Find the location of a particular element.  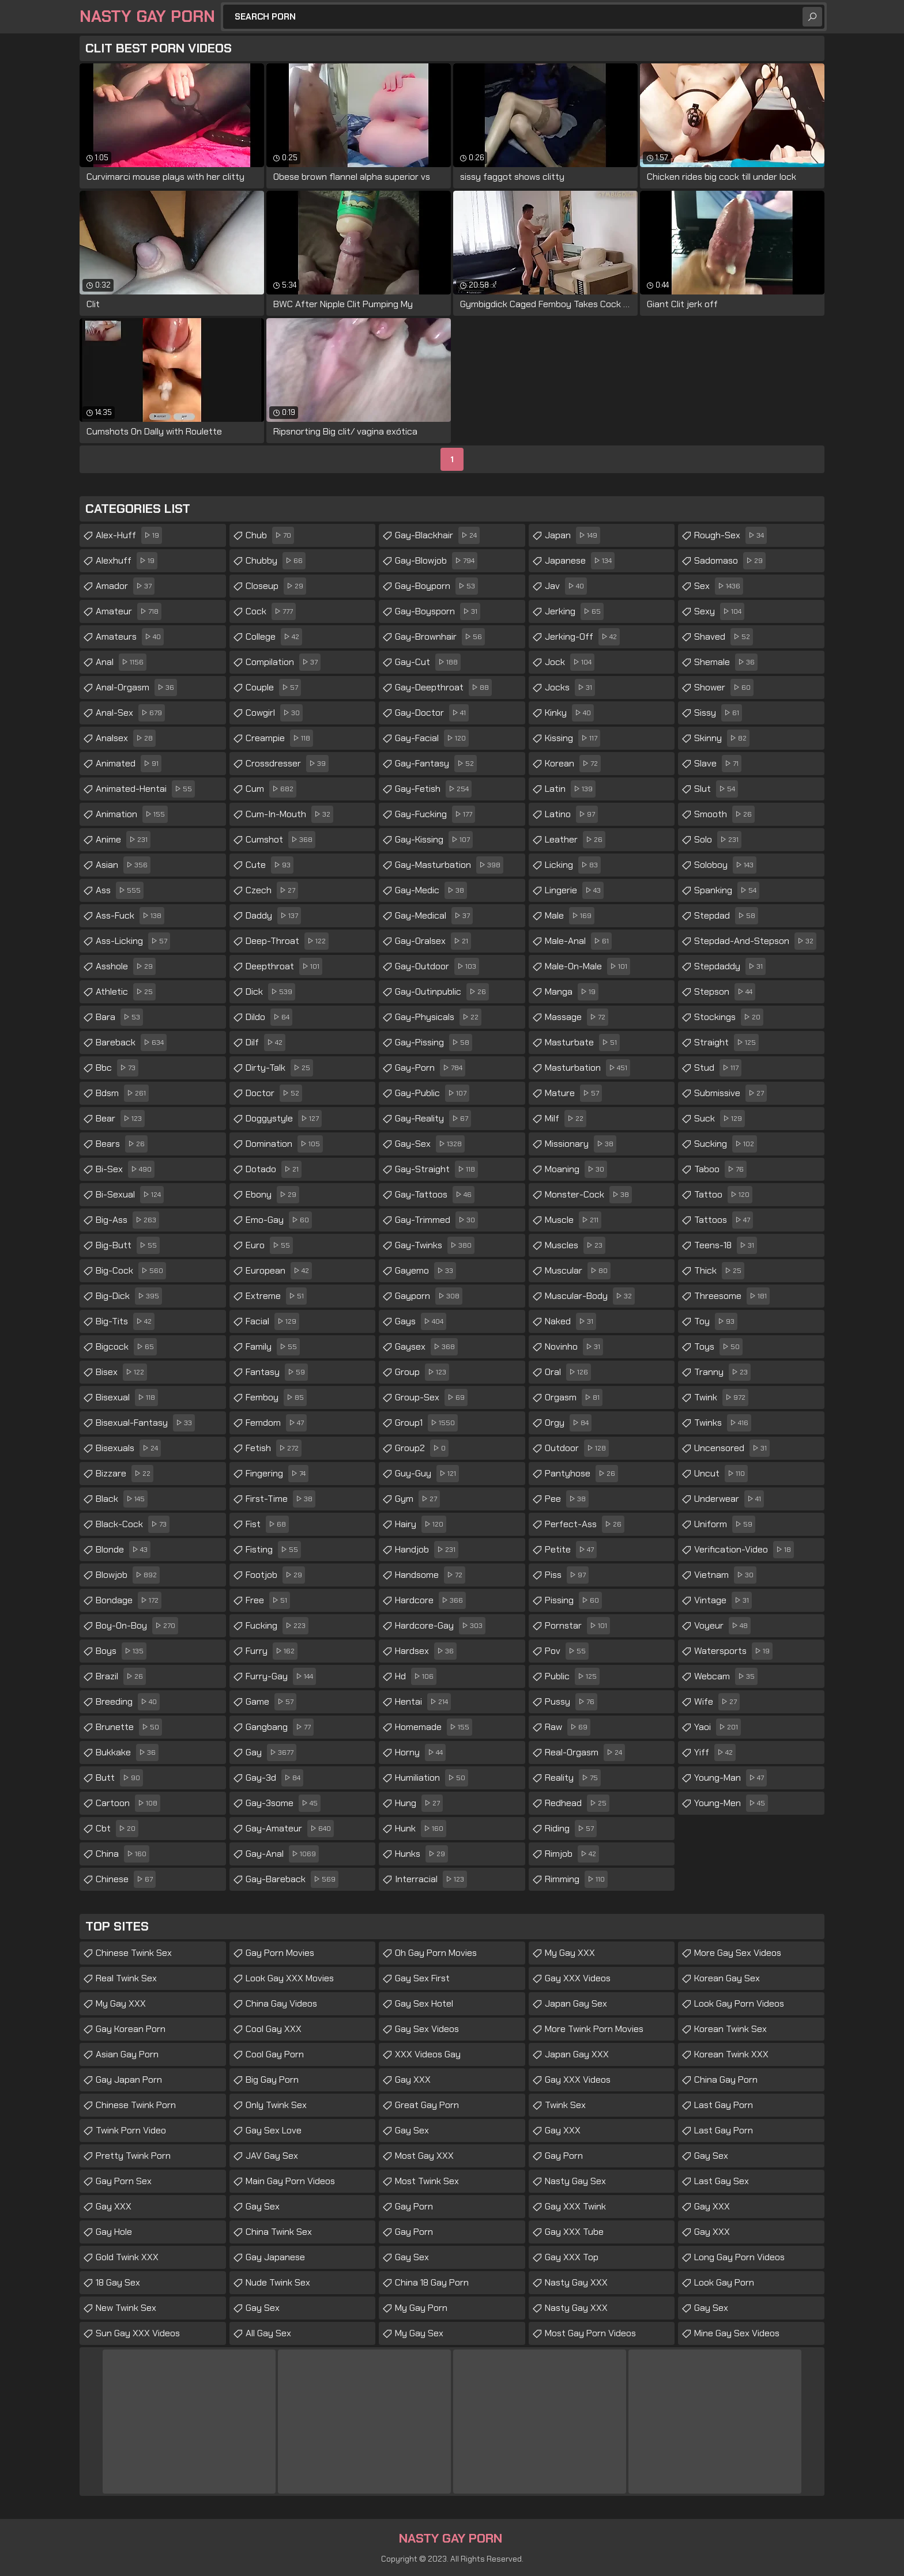

uncut is located at coordinates (721, 1473).